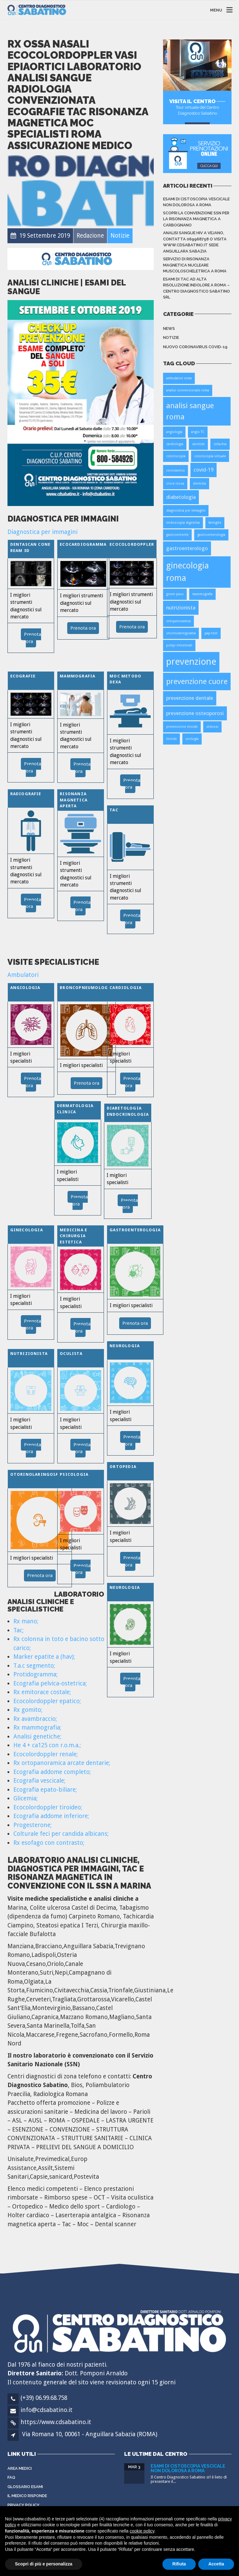 The width and height of the screenshot is (239, 2576). I want to click on ambulatori roma [ambulatori roma (1 elemento)], so click(179, 378).